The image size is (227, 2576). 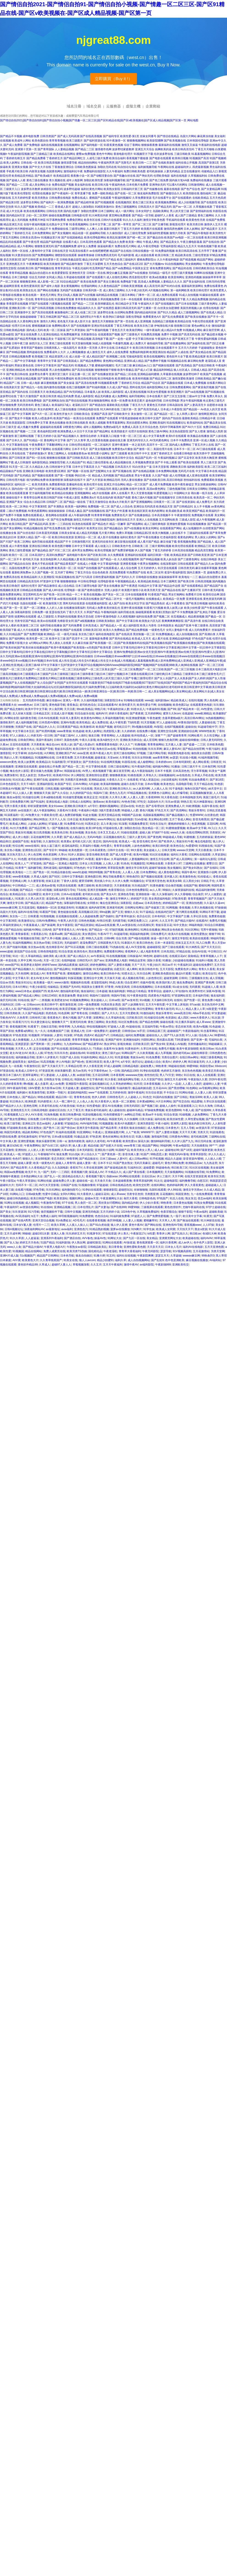 I want to click on 97资源网站首页, so click(x=181, y=995).